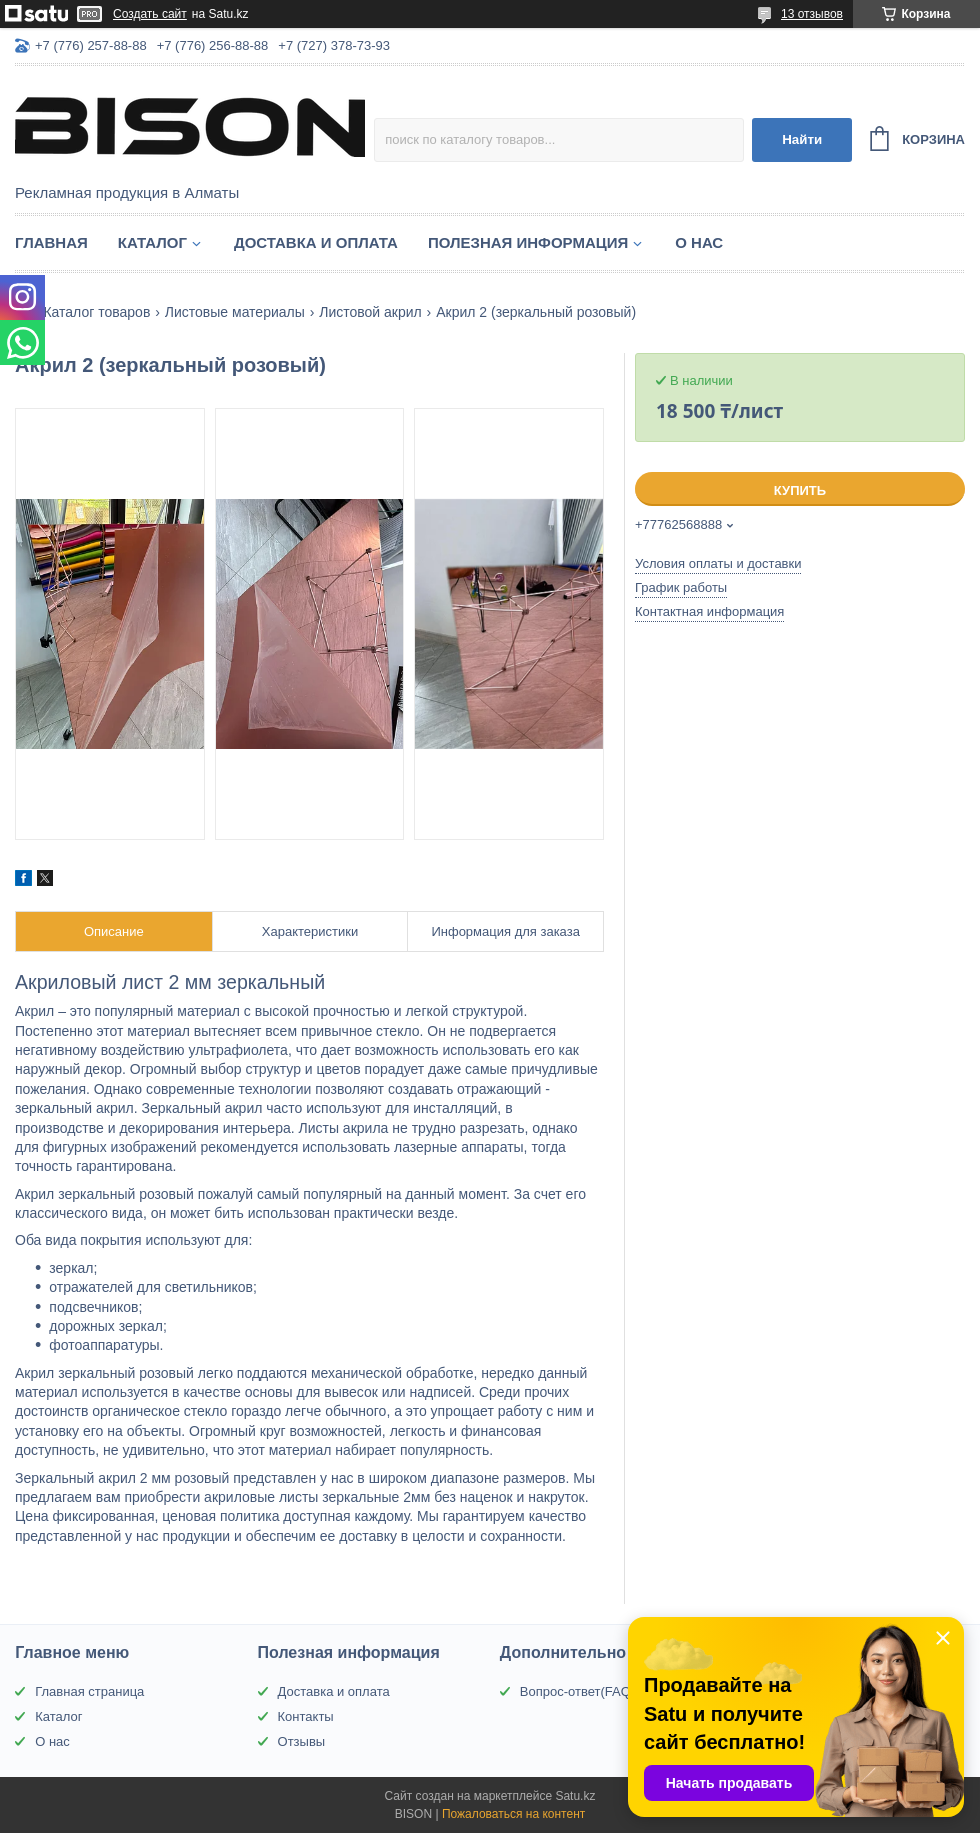 Image resolution: width=980 pixels, height=1833 pixels. I want to click on Полезная информация, so click(528, 242).